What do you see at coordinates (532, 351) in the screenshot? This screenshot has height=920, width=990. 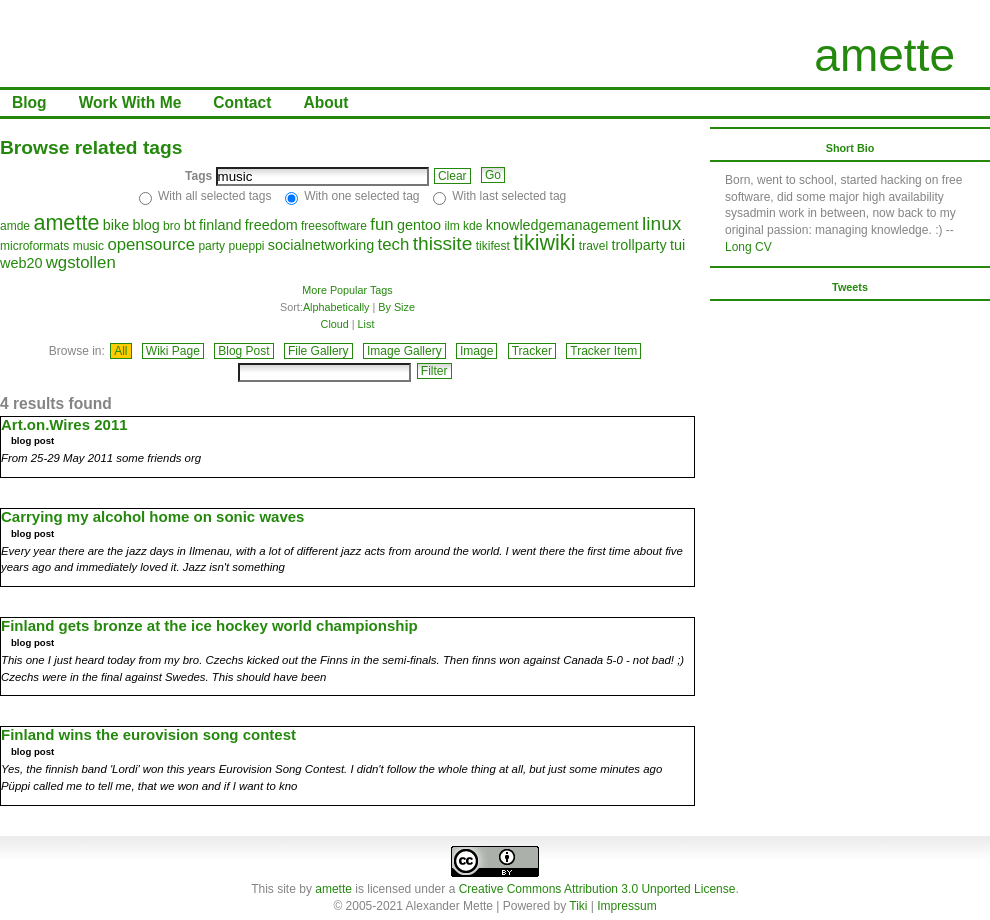 I see `Tracker` at bounding box center [532, 351].